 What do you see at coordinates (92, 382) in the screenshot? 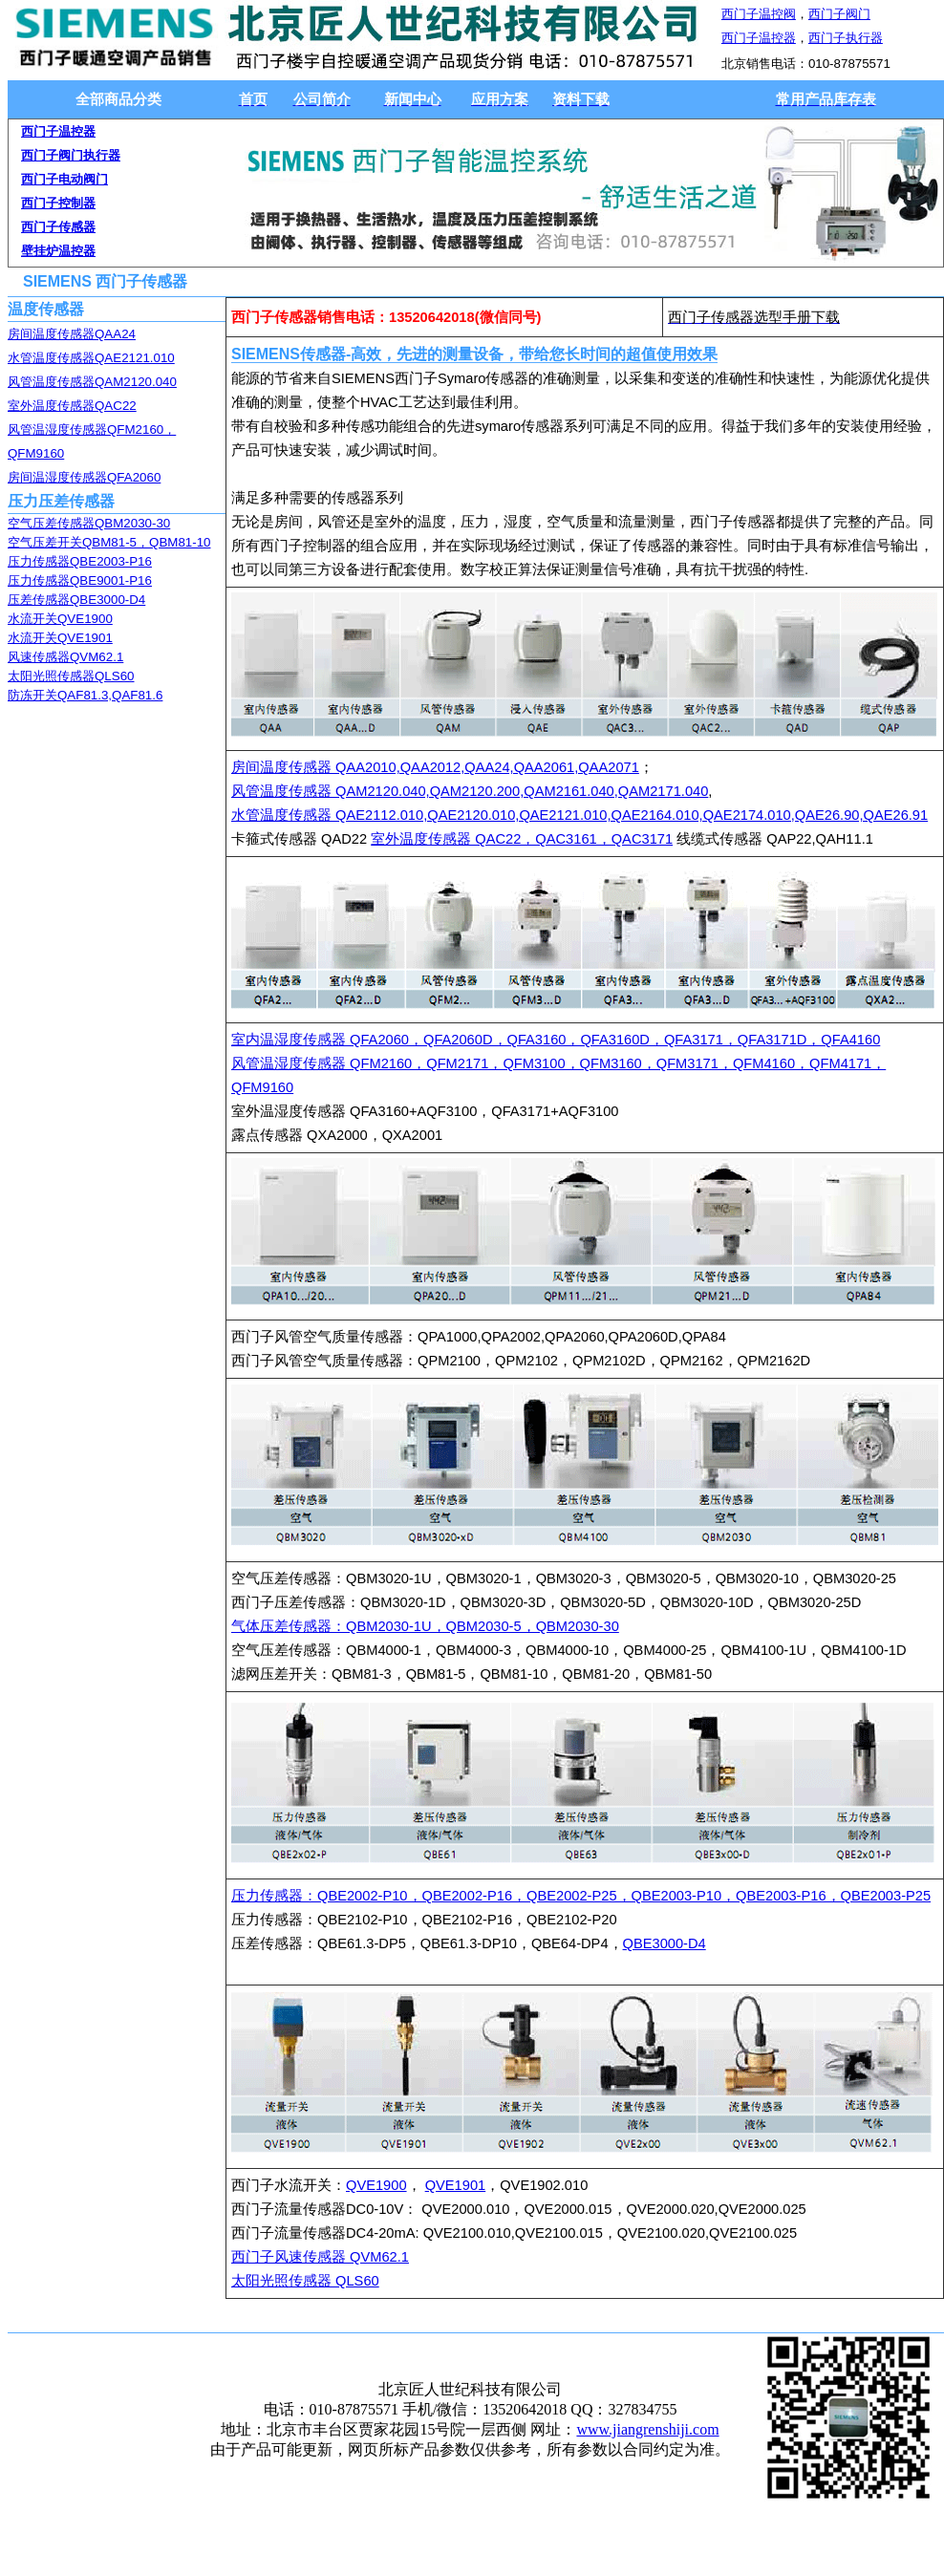
I see `风管温度传感器QAM2120.040` at bounding box center [92, 382].